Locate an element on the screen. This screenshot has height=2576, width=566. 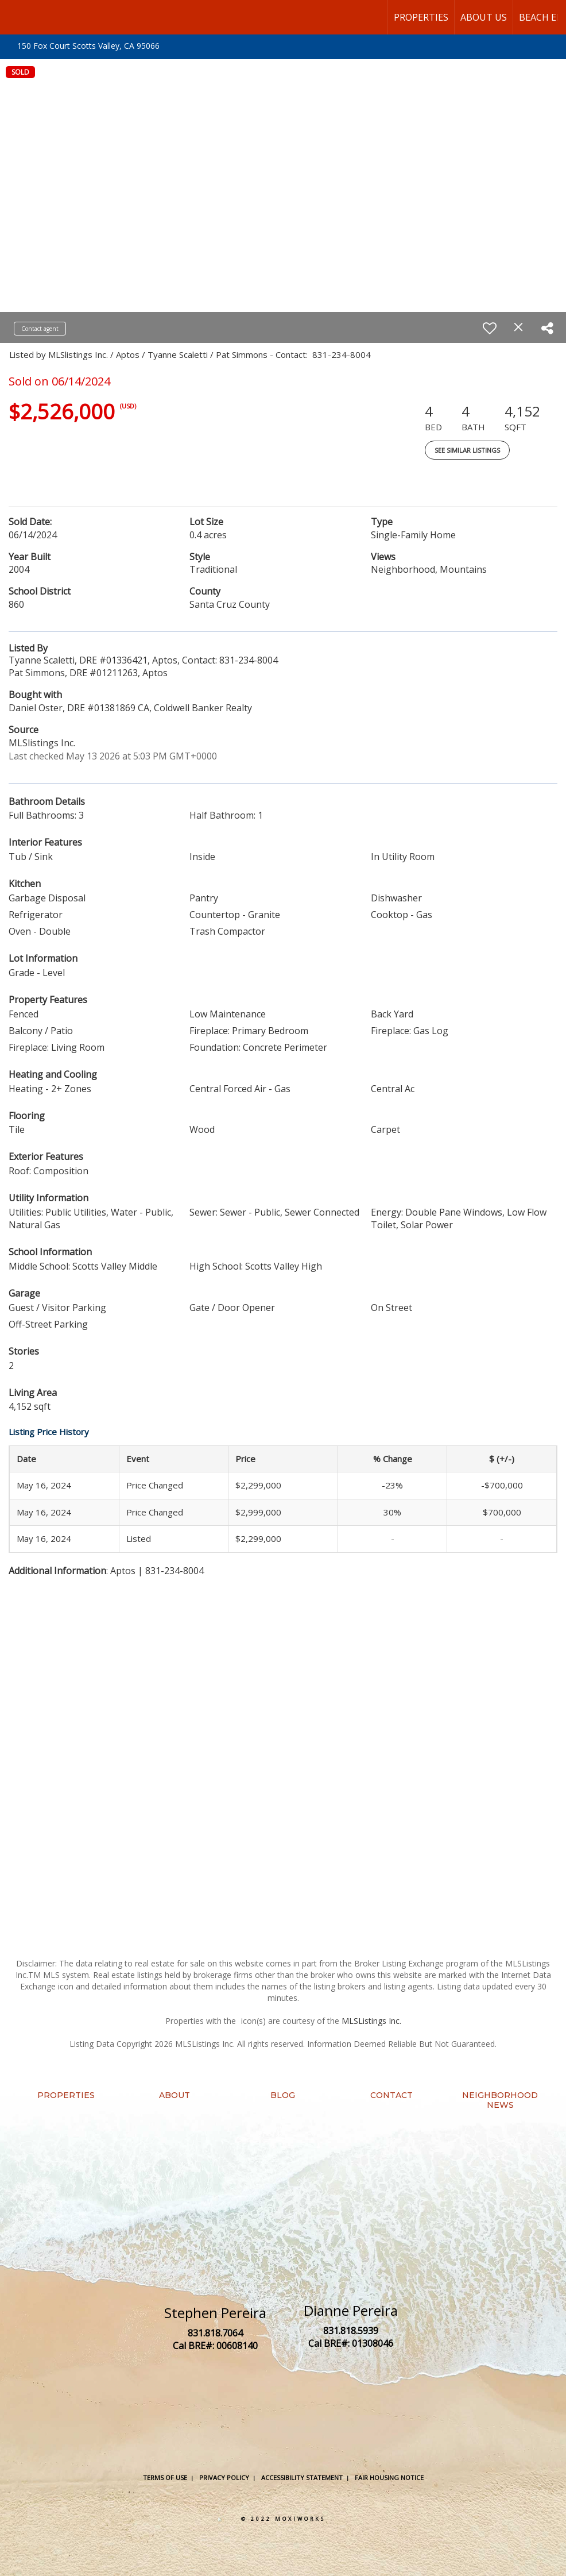
Fair Housing Notice is located at coordinates (389, 2477).